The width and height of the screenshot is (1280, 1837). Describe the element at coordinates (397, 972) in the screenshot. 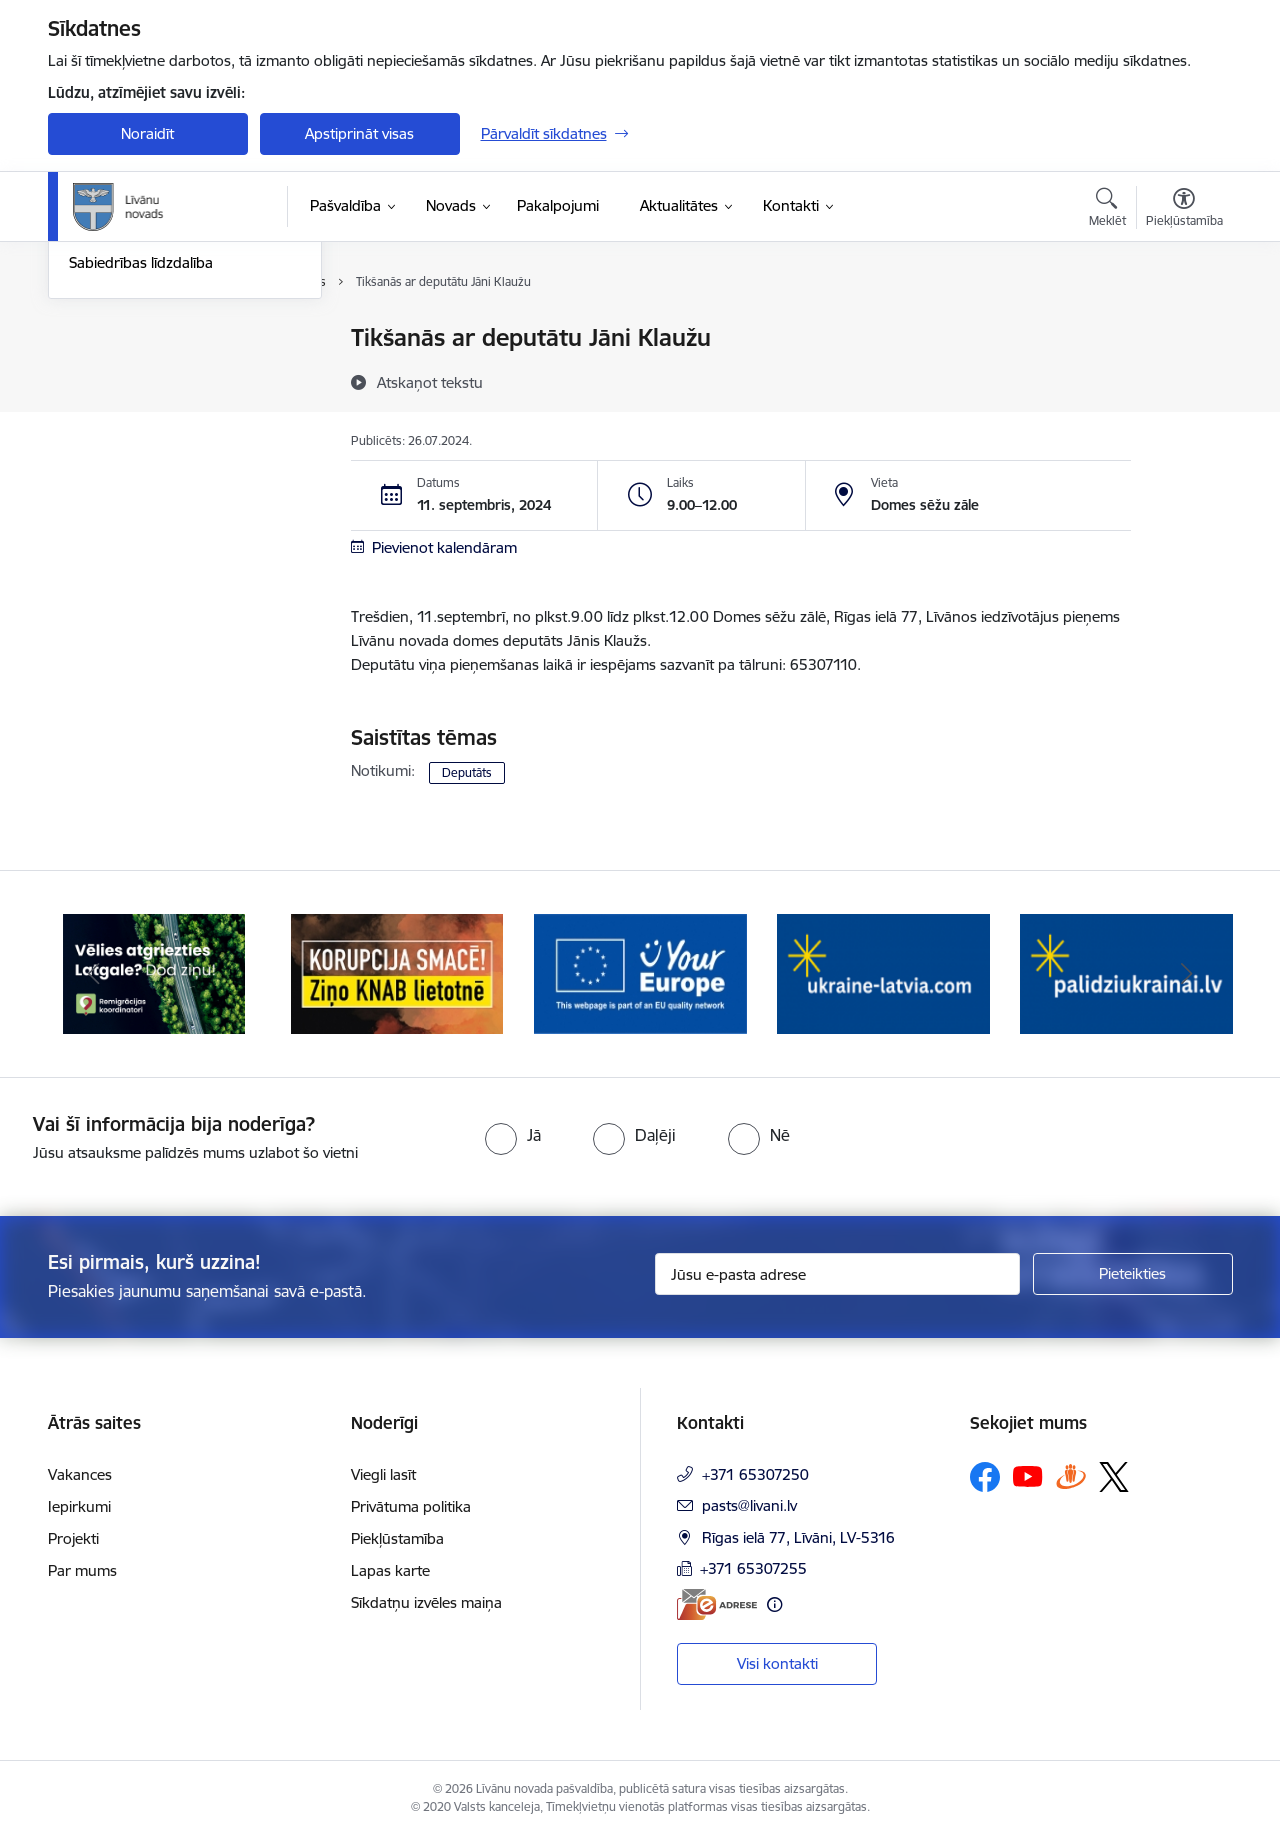

I see `[Banneris 2 no 17: Ziņo KNAB lietotnē]` at that location.